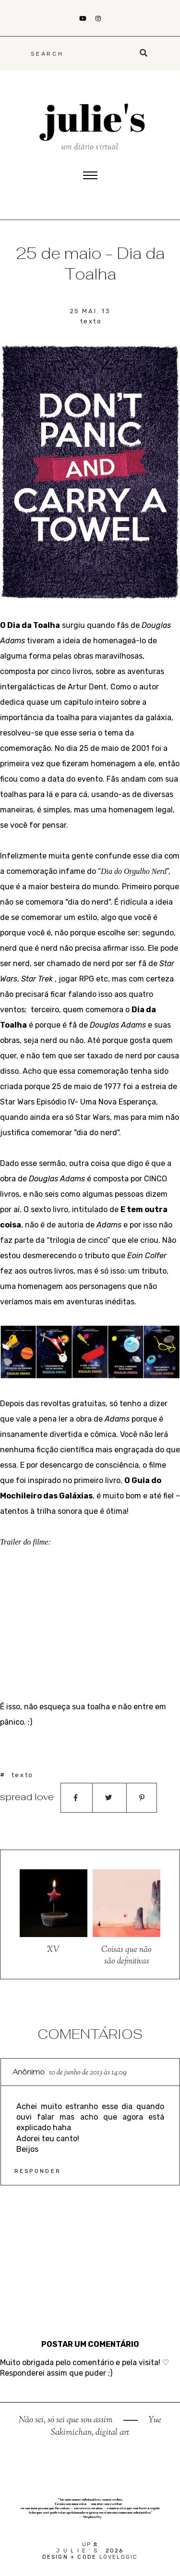 This screenshot has width=180, height=2576. I want to click on Não sei, só sei que sou assim, so click(67, 2420).